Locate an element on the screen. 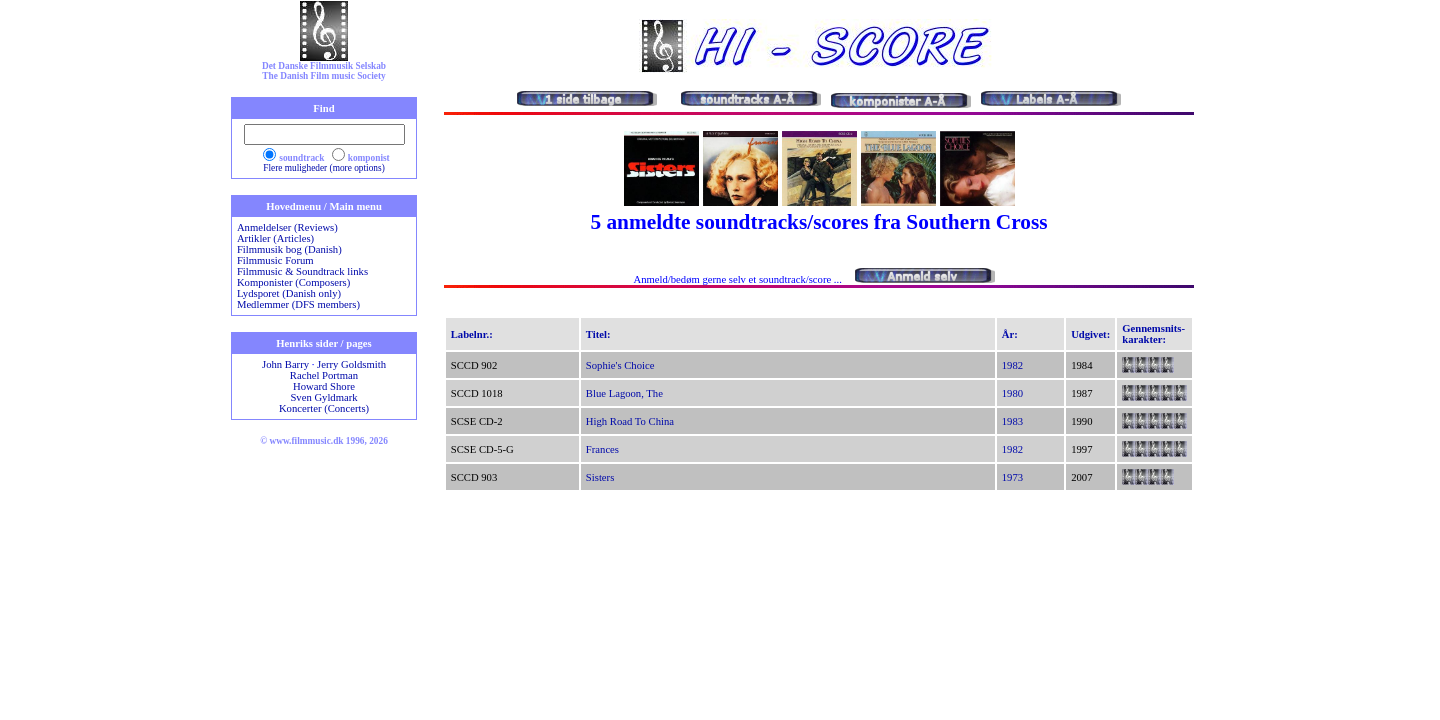 The height and width of the screenshot is (720, 1440). 1973 is located at coordinates (1012, 477).